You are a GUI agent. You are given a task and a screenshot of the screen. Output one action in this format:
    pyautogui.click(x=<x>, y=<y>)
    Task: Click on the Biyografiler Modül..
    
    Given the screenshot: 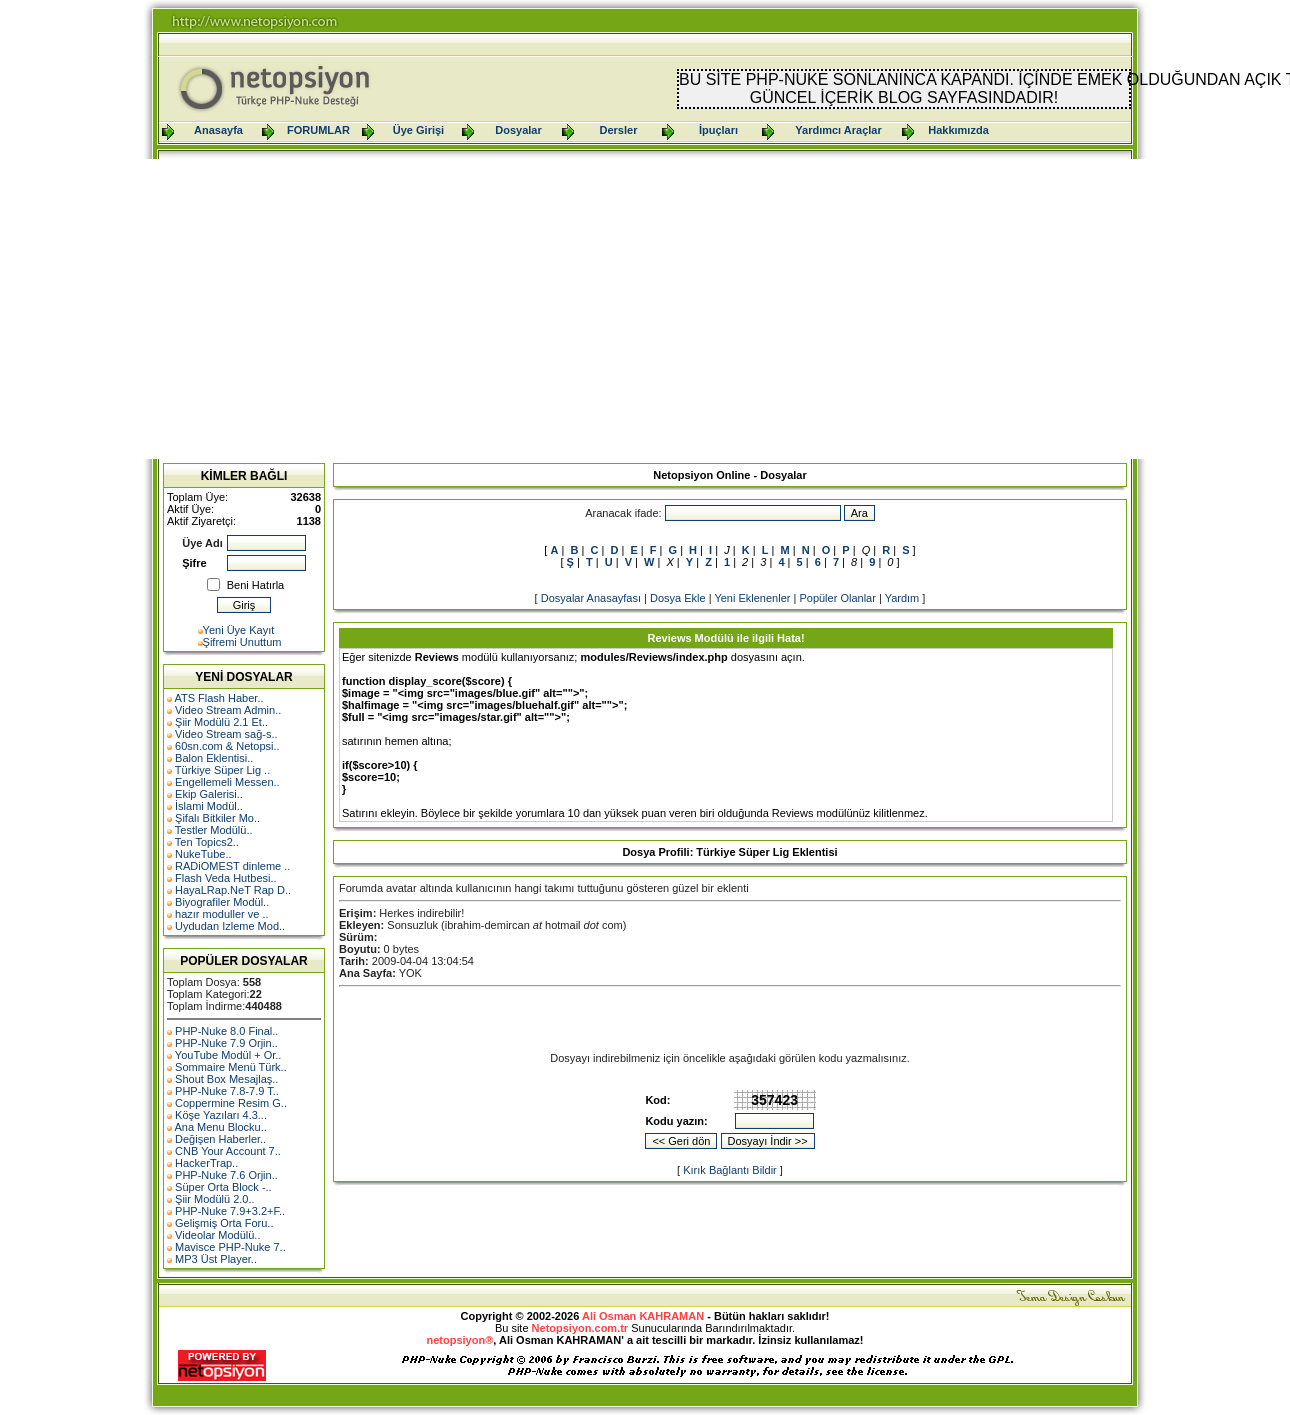 What is the action you would take?
    pyautogui.click(x=222, y=902)
    